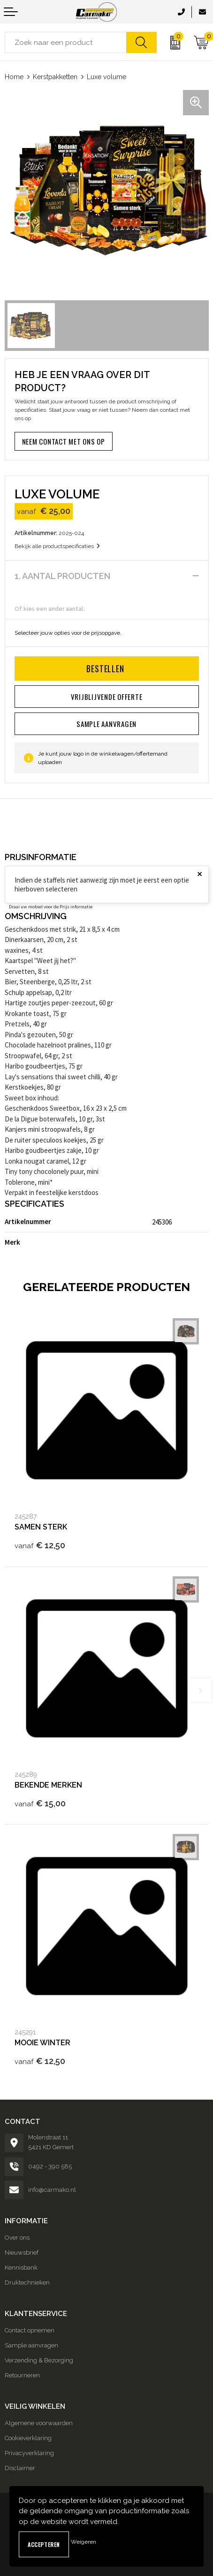 Image resolution: width=213 pixels, height=2576 pixels. What do you see at coordinates (20, 2468) in the screenshot?
I see `Disclaimer` at bounding box center [20, 2468].